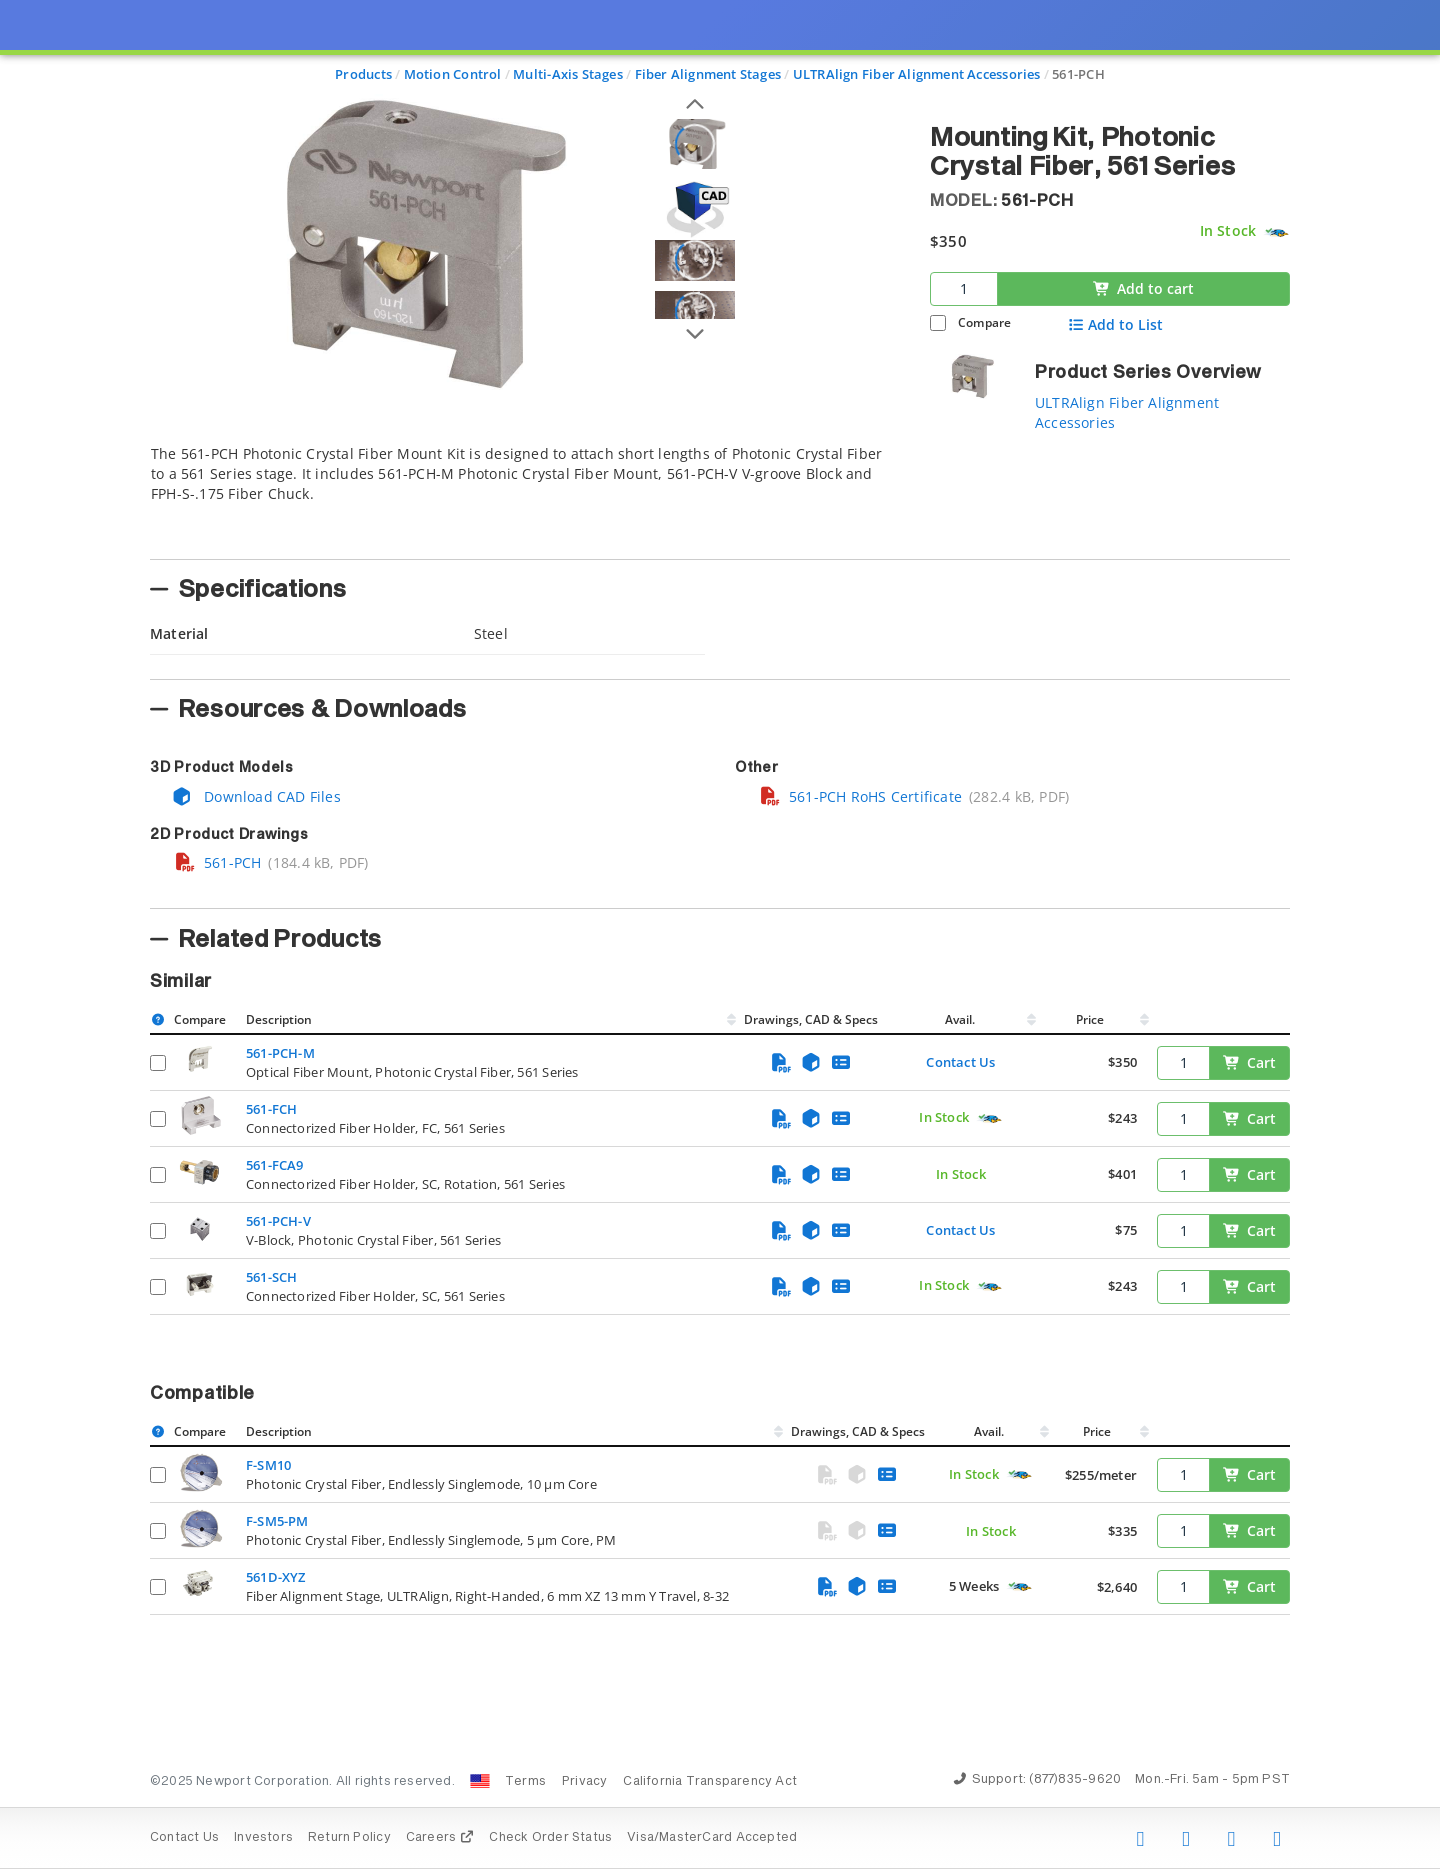  I want to click on Motion Control [Navigate to Motion Control], so click(453, 74).